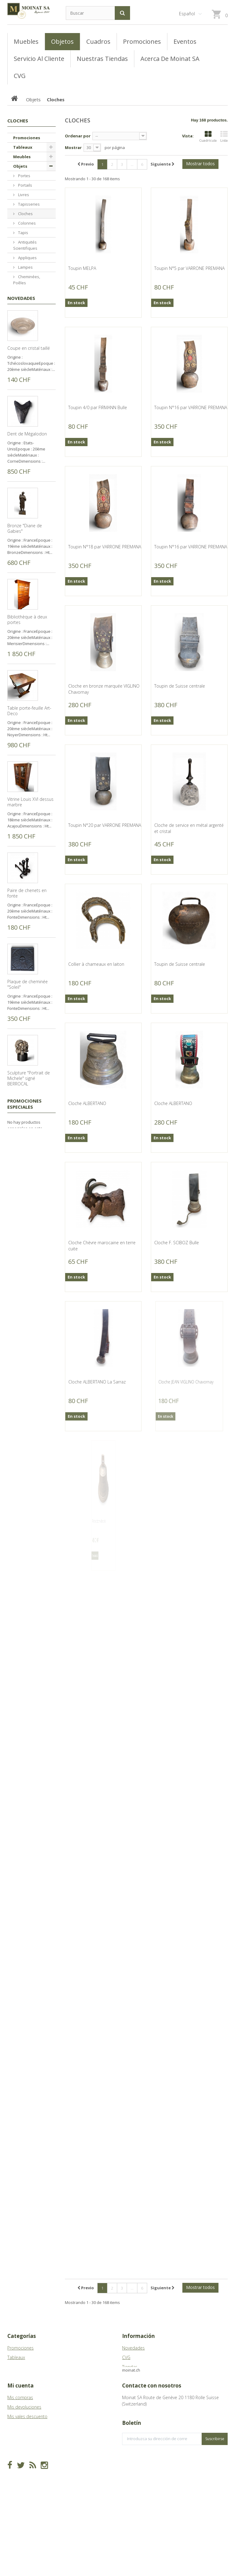 The image size is (235, 2576). I want to click on Bougeoirs, so click(27, 308).